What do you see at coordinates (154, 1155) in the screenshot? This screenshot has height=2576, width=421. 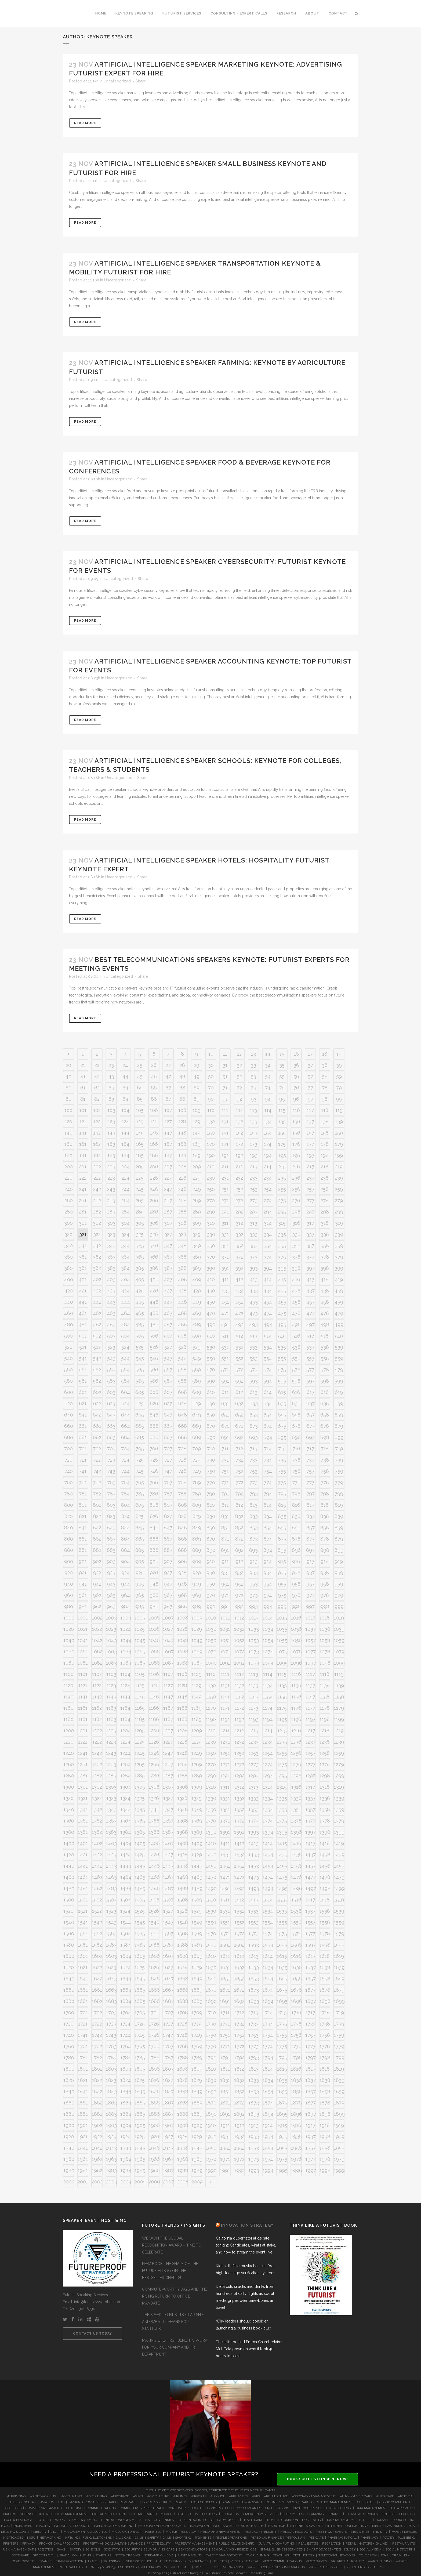 I see `186` at bounding box center [154, 1155].